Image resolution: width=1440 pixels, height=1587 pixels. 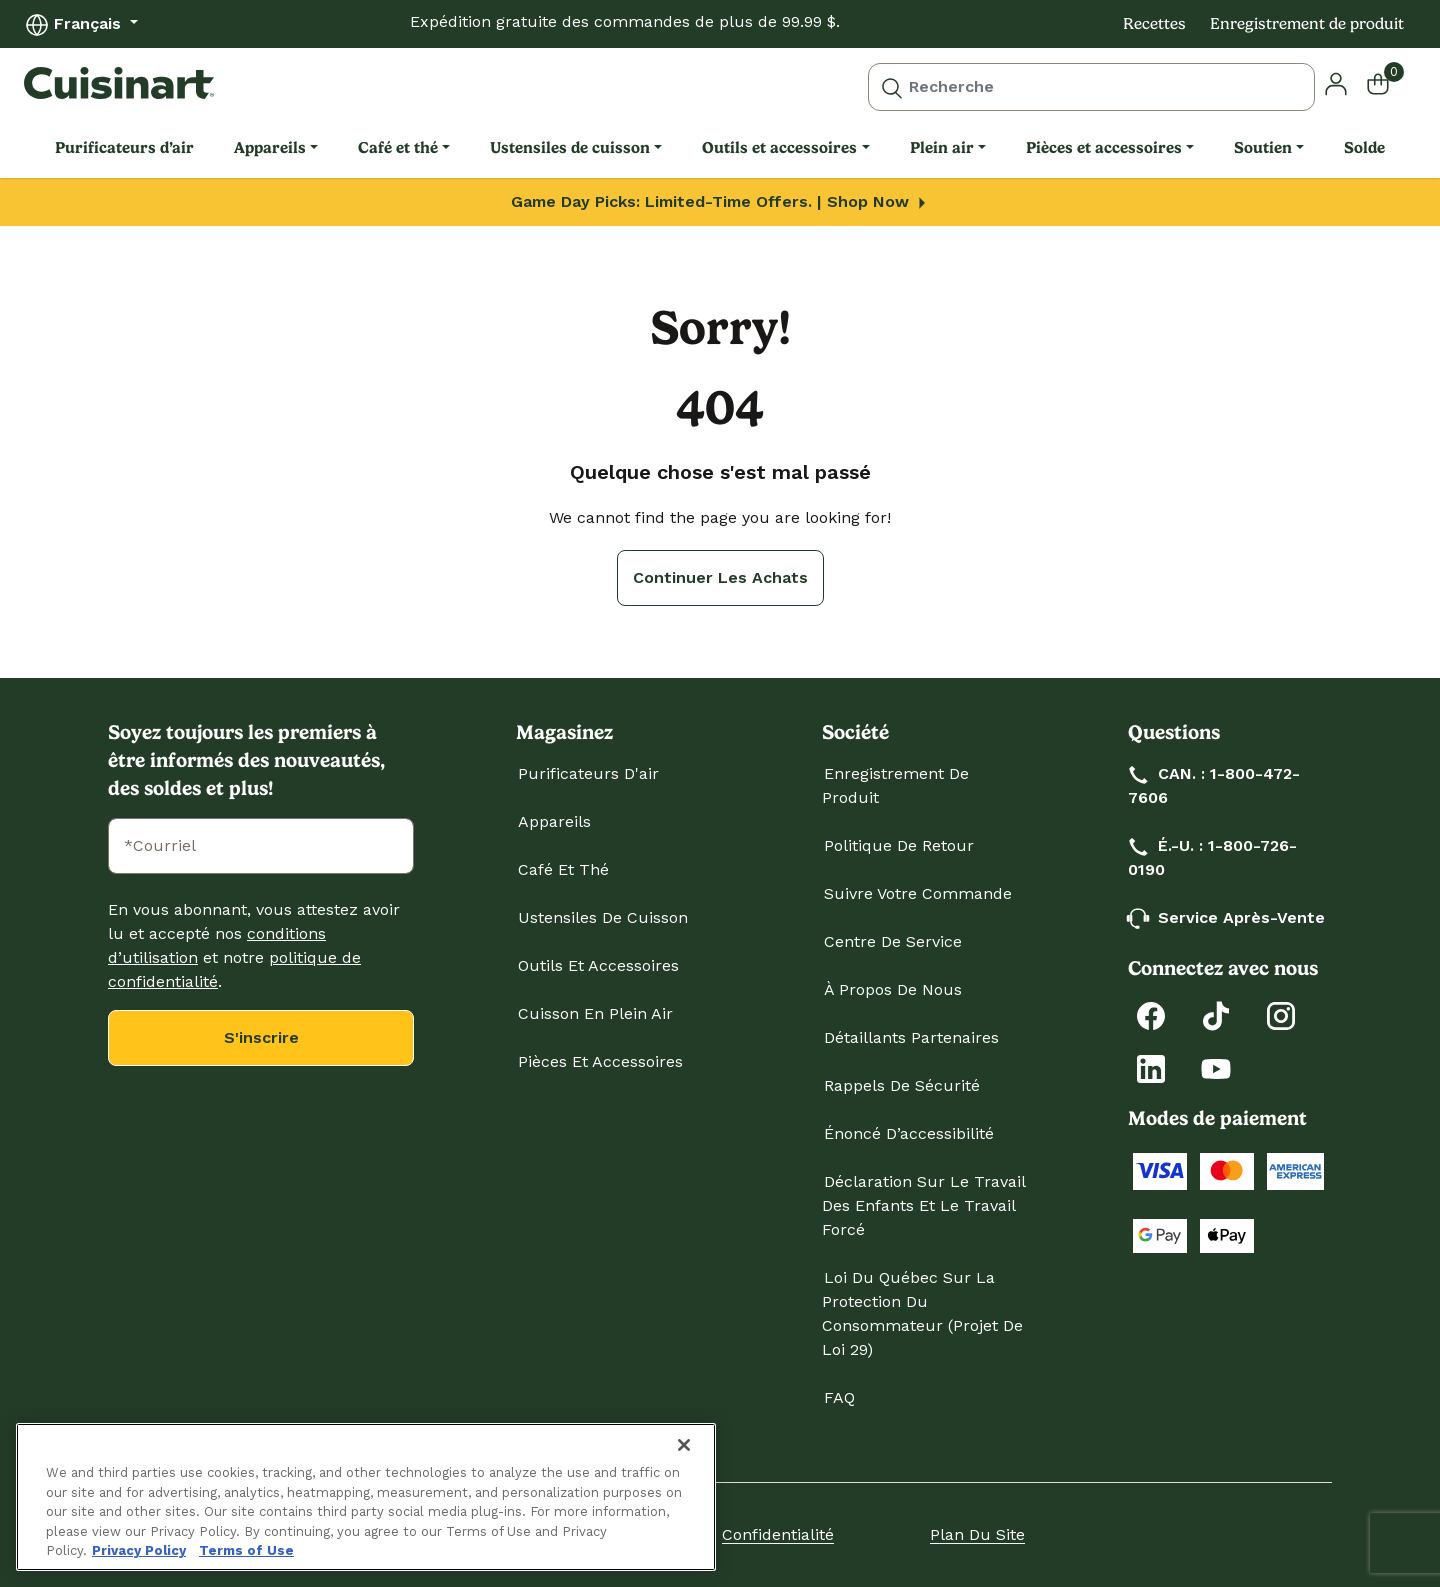 I want to click on Loi du Québec sur la protection du consommateur (projet de loi 29), so click(x=922, y=1313).